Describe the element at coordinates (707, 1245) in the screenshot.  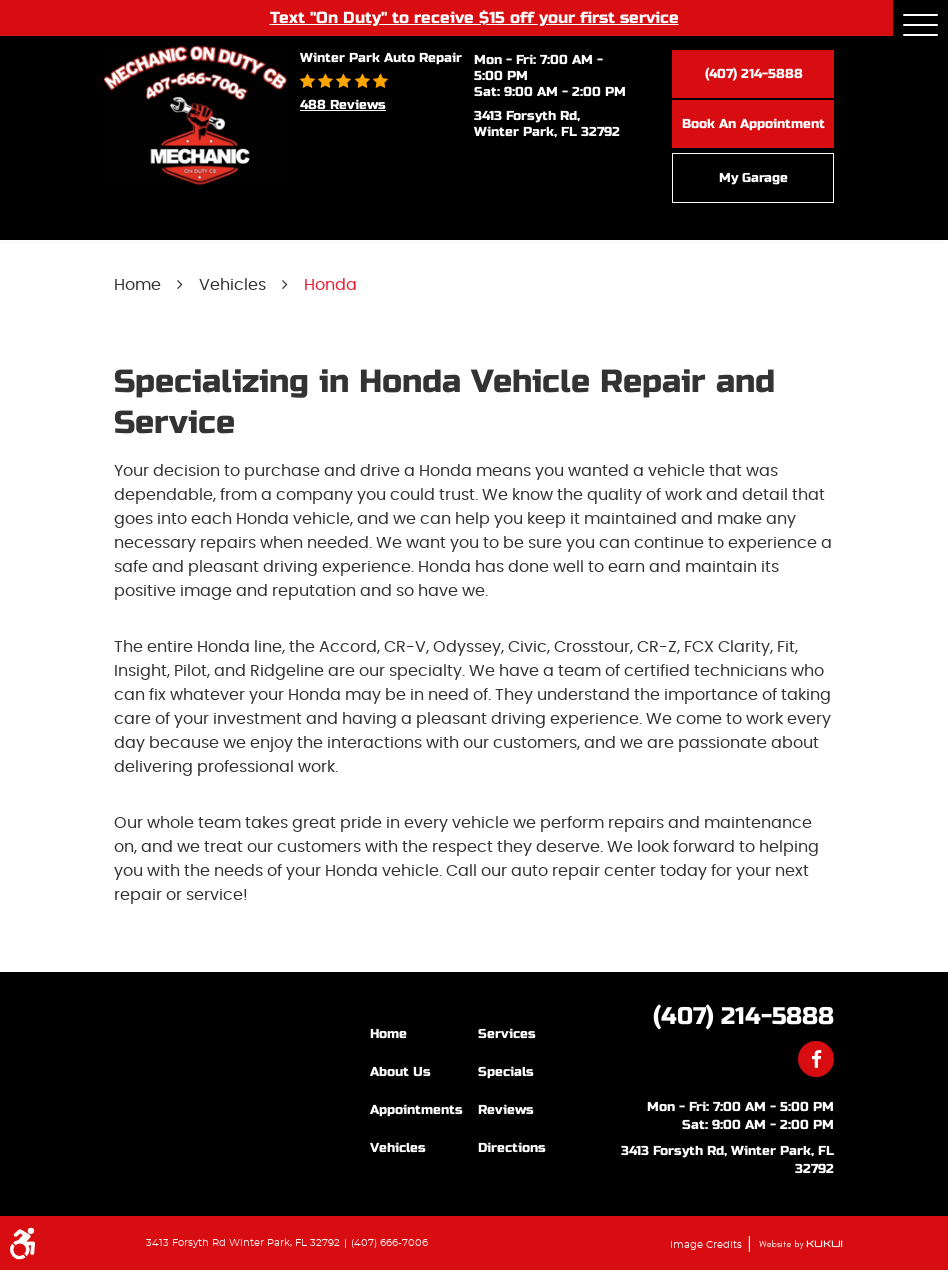
I see `Image Credits` at that location.